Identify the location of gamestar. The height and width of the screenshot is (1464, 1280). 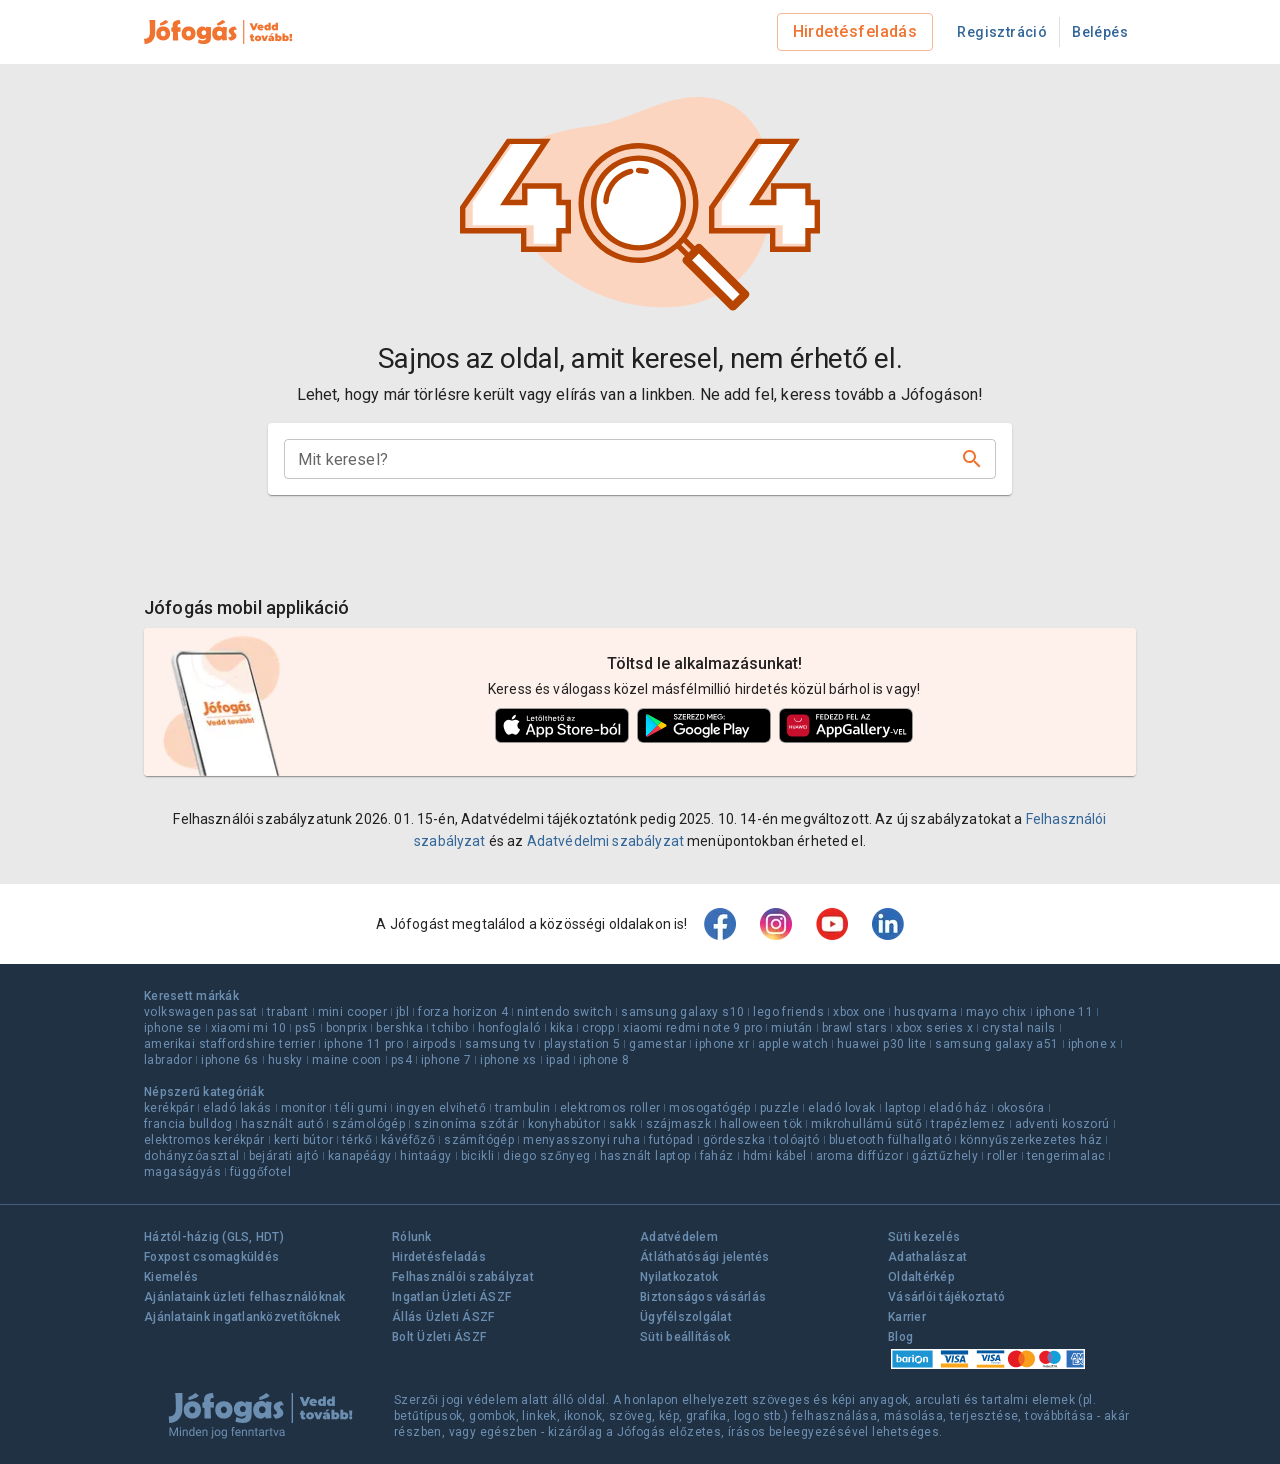
(657, 1044).